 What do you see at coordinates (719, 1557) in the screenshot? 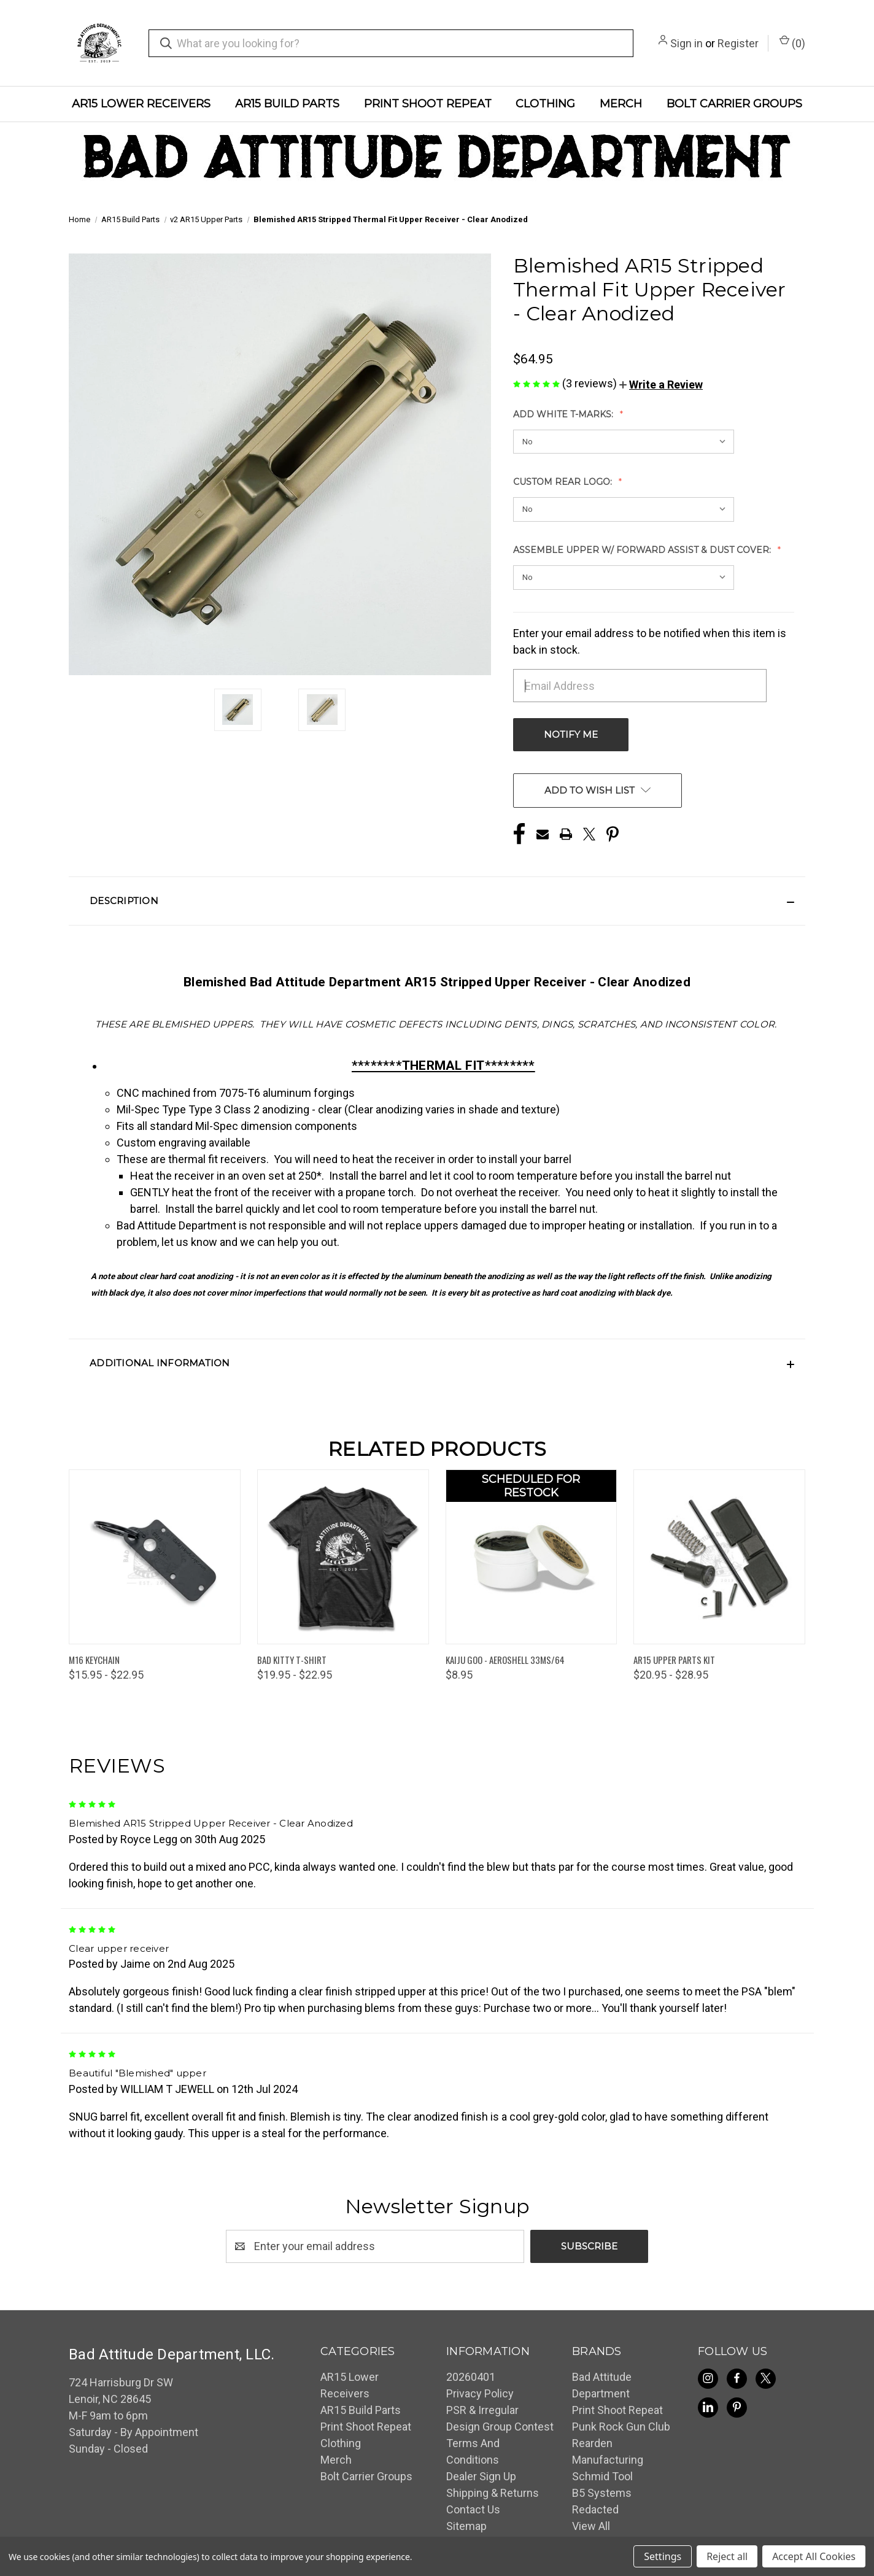
I see `[AR15 Upper Parts Kit, Price range from $20.95 to $28.95]` at bounding box center [719, 1557].